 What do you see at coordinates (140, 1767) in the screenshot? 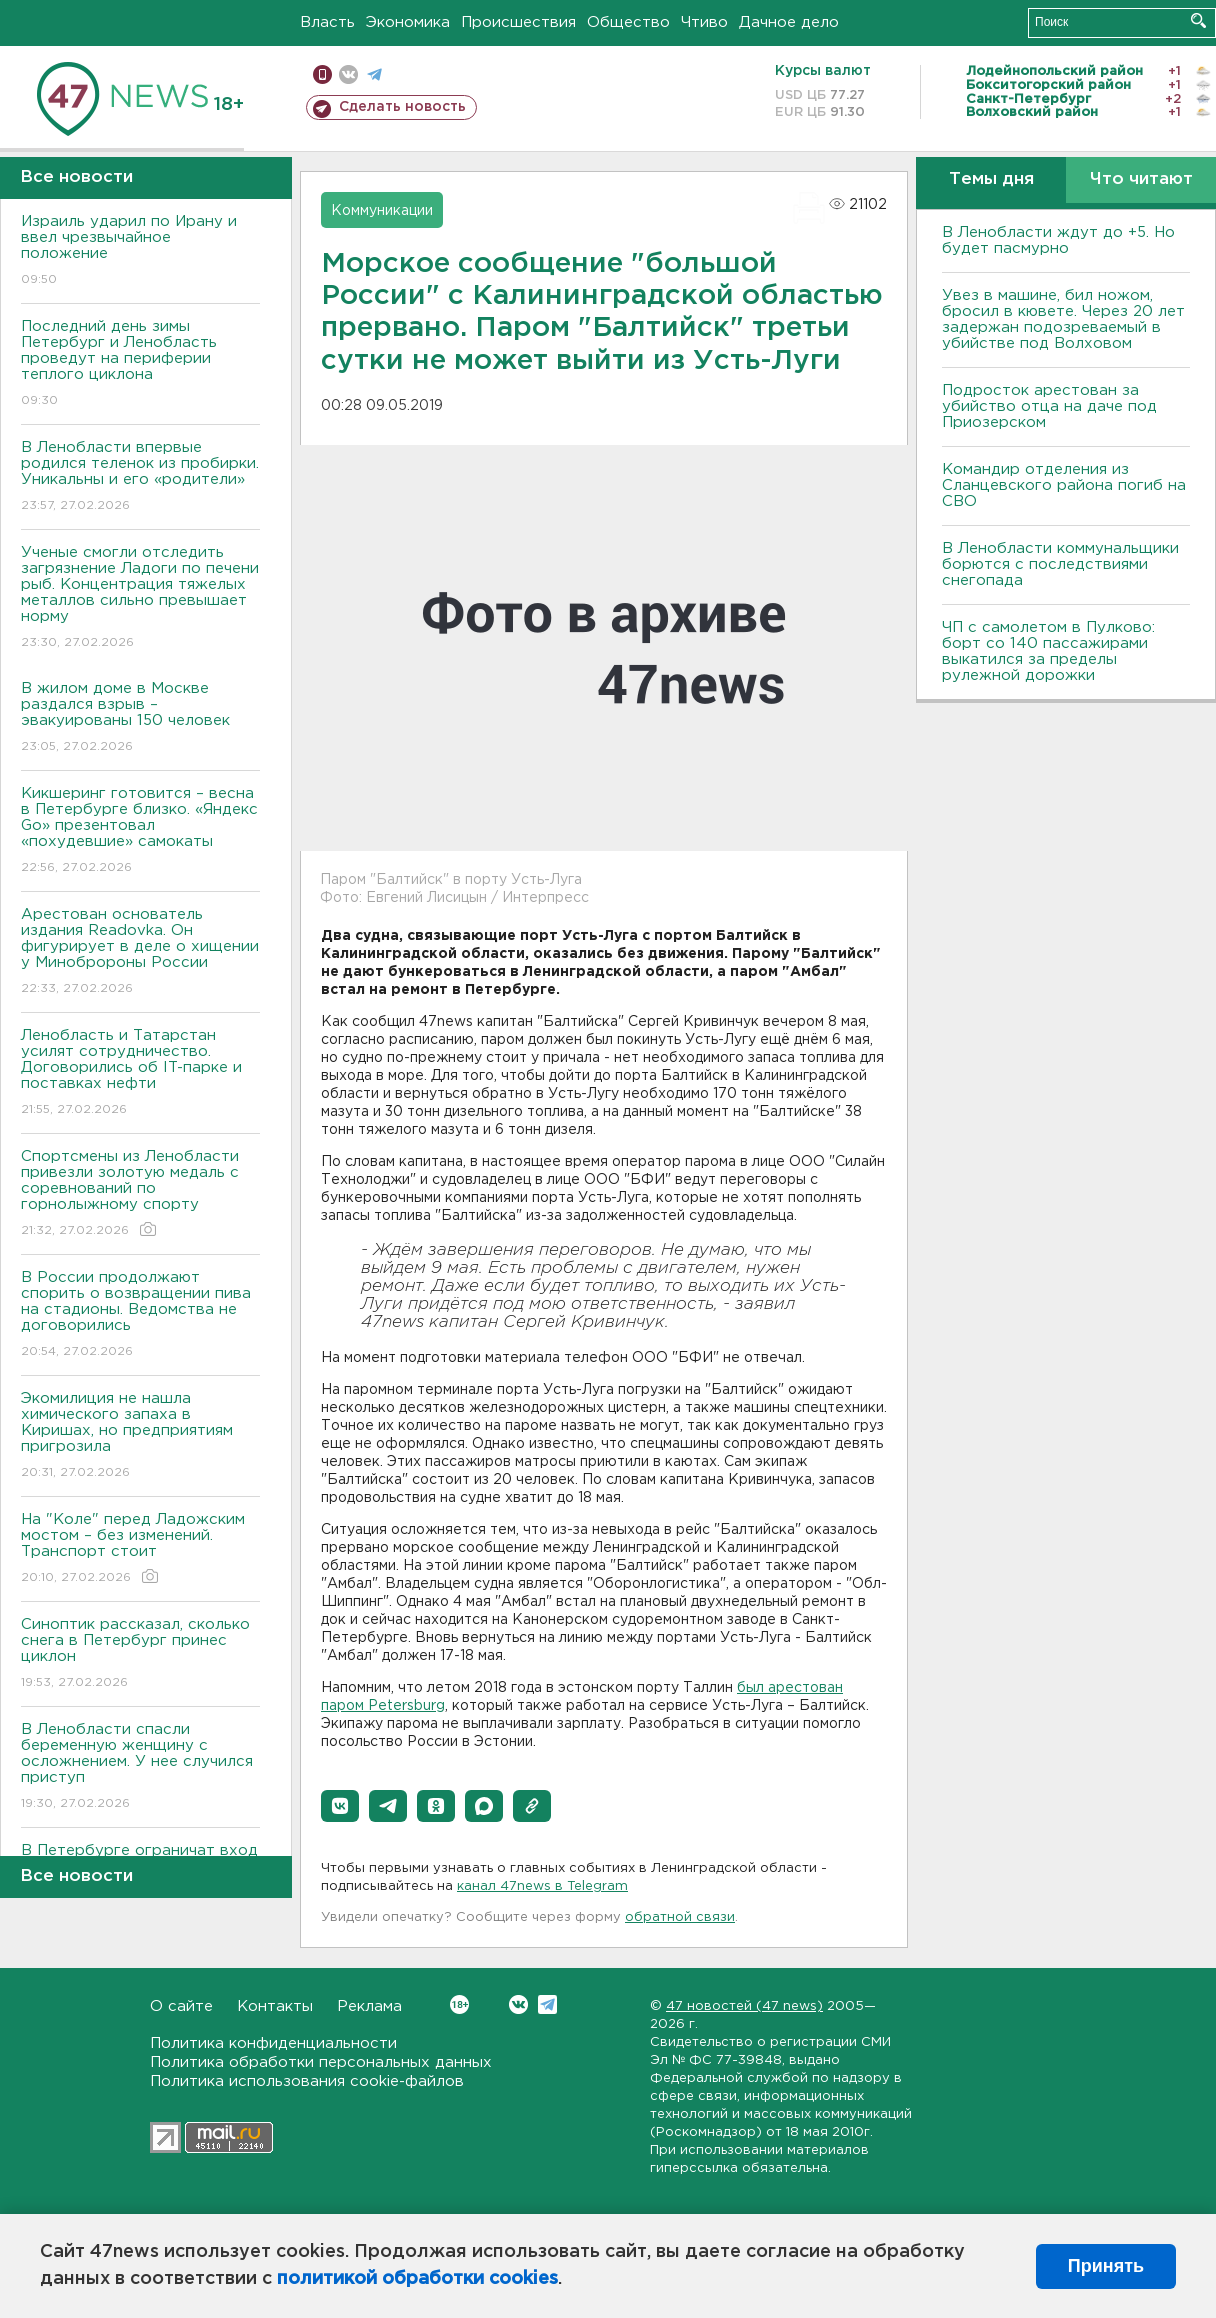
I see `В Ленобласти спасли беременную женщину с осложнением. У нее случился приступ` at bounding box center [140, 1767].